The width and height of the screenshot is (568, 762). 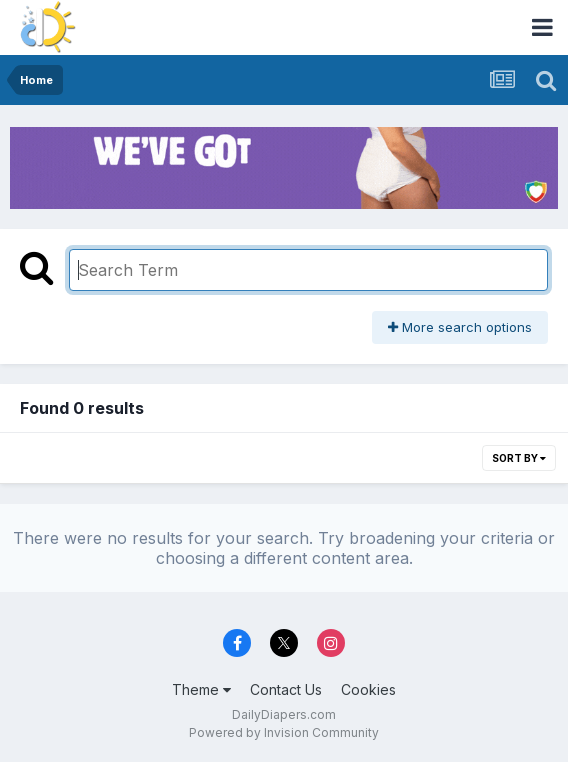 What do you see at coordinates (460, 327) in the screenshot?
I see `More search options` at bounding box center [460, 327].